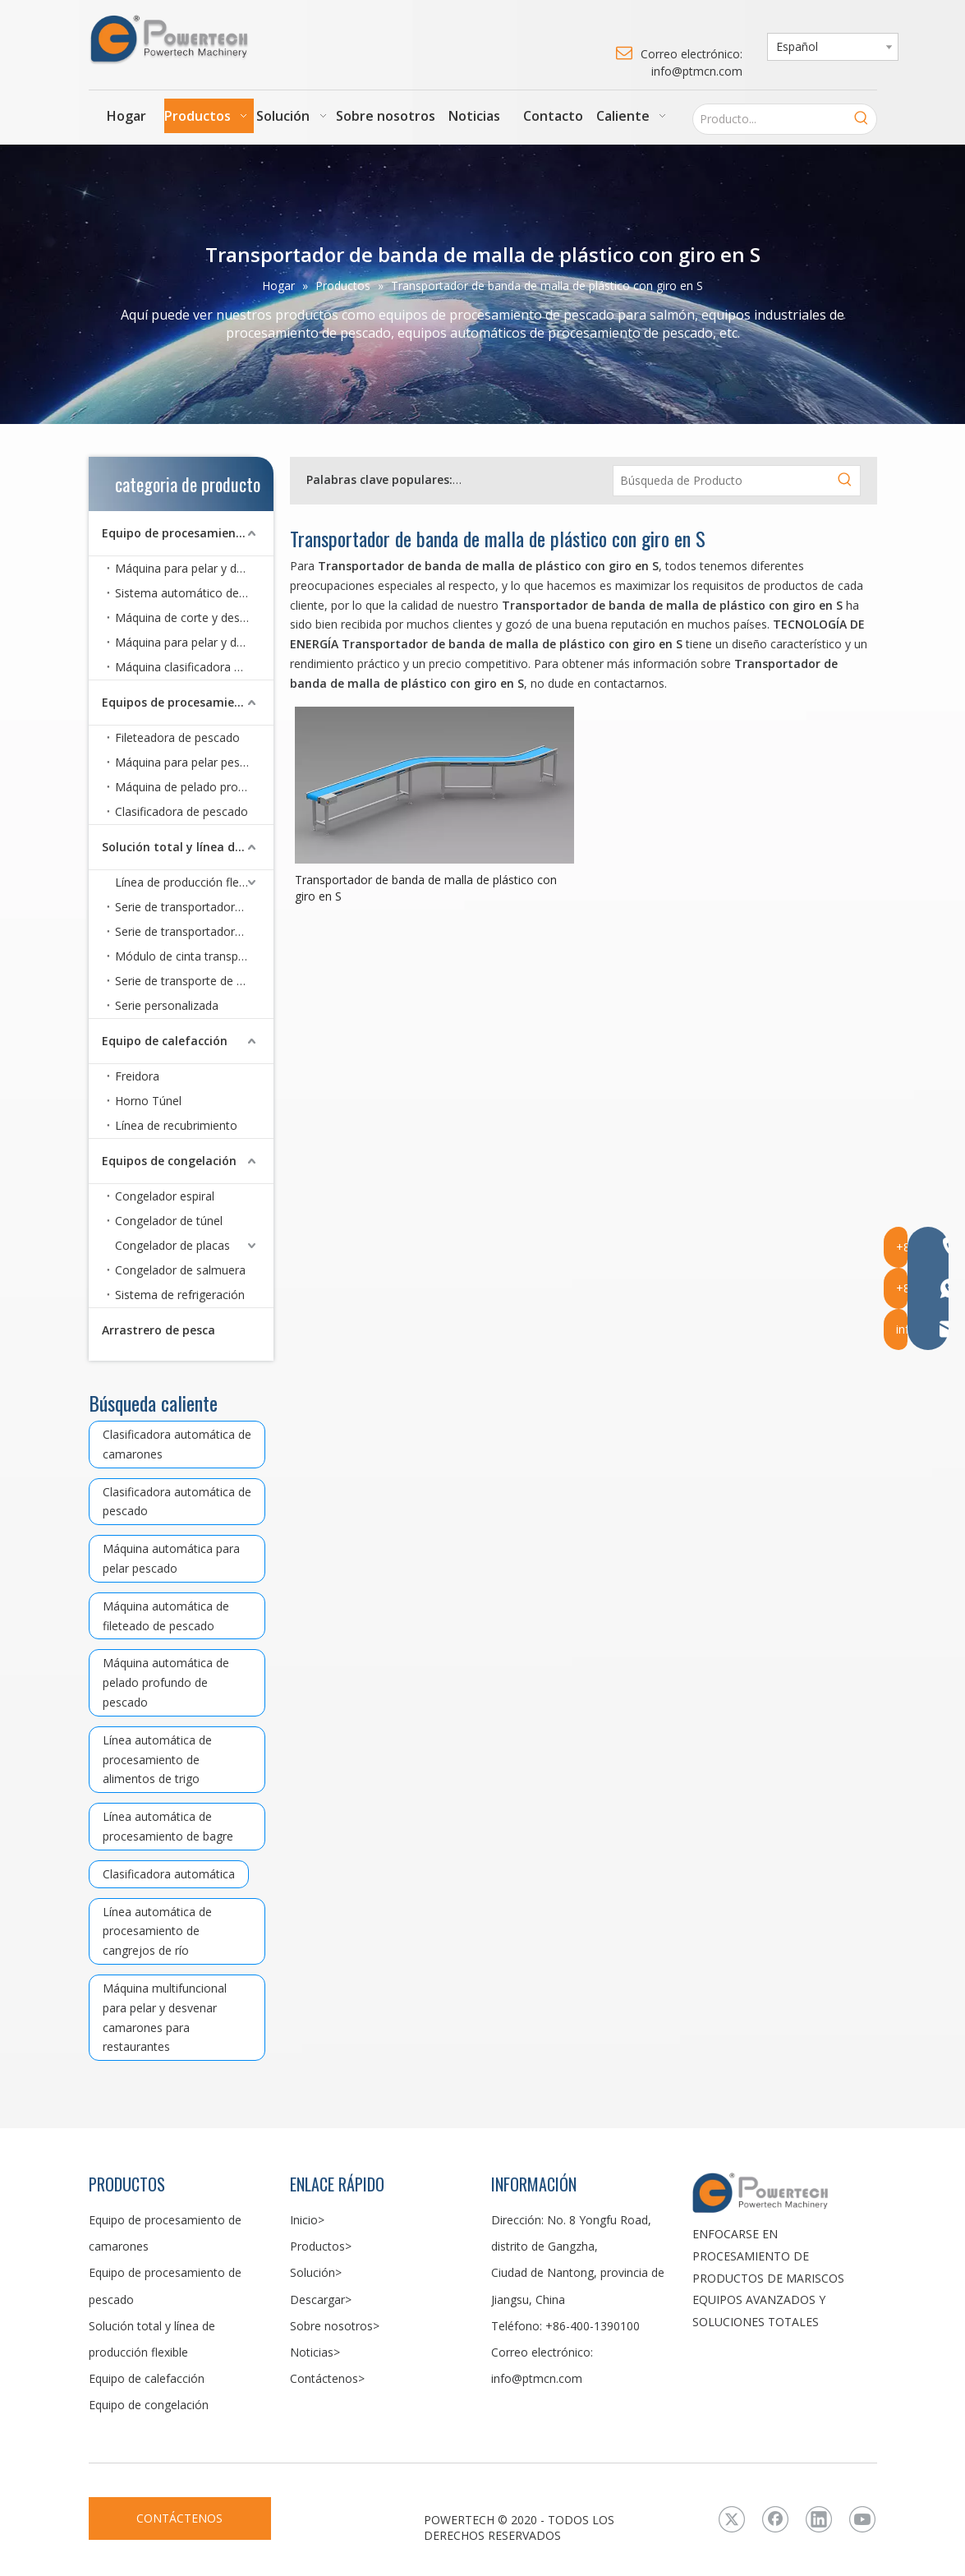 This screenshot has width=965, height=2576. Describe the element at coordinates (187, 533) in the screenshot. I see `Equipo de procesamiento de camarones` at that location.